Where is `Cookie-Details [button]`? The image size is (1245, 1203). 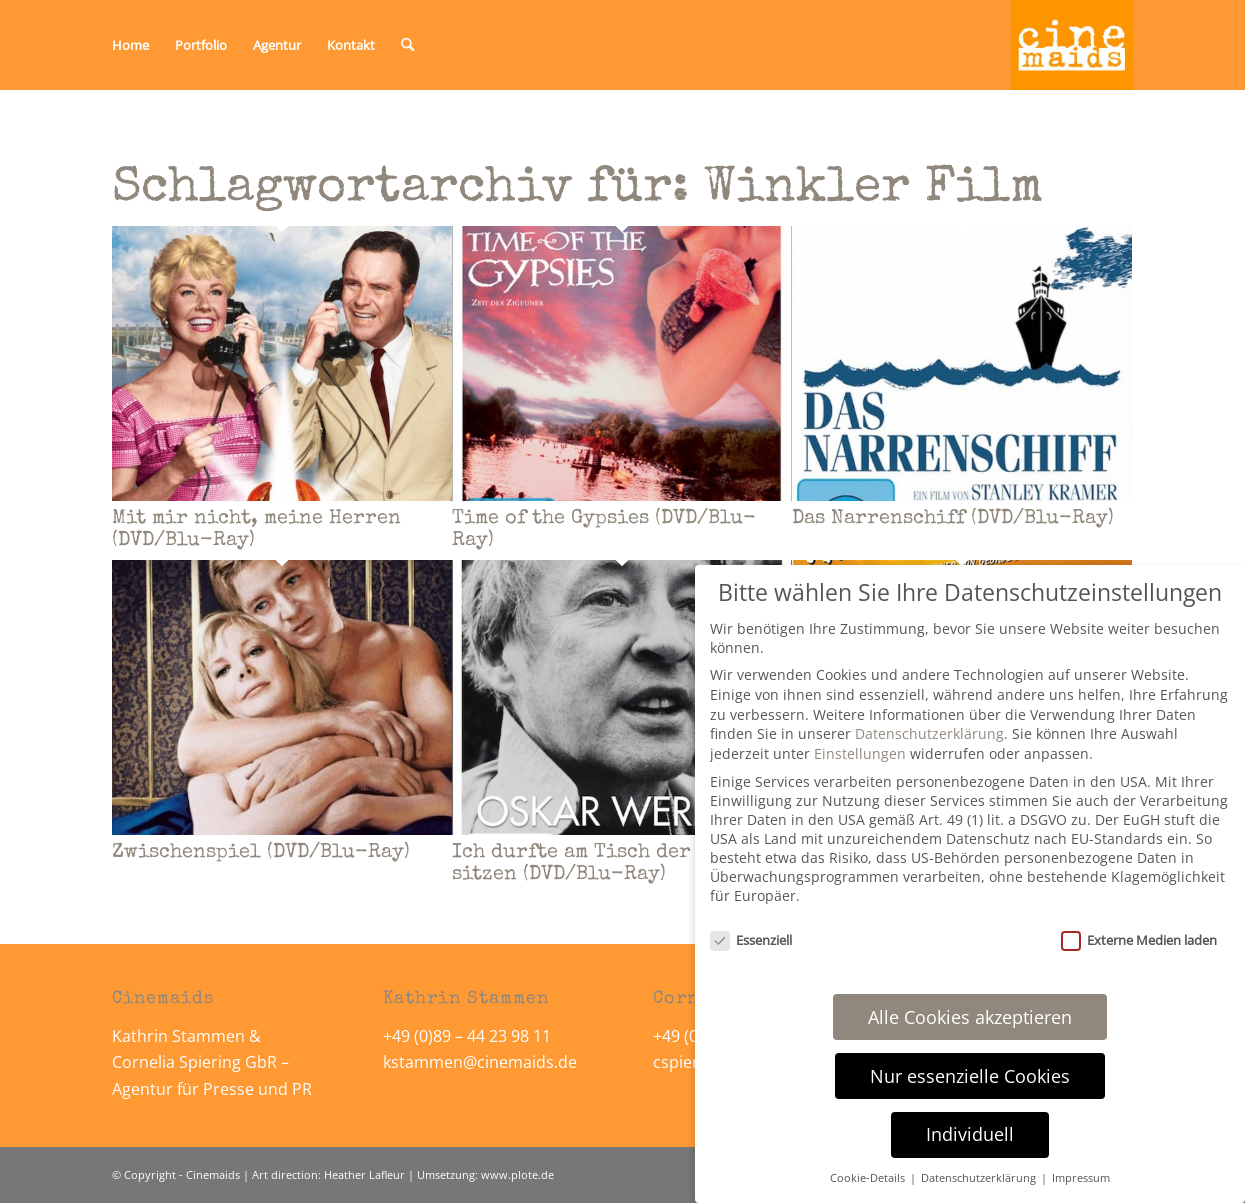
Cookie-Details [button] is located at coordinates (869, 1178).